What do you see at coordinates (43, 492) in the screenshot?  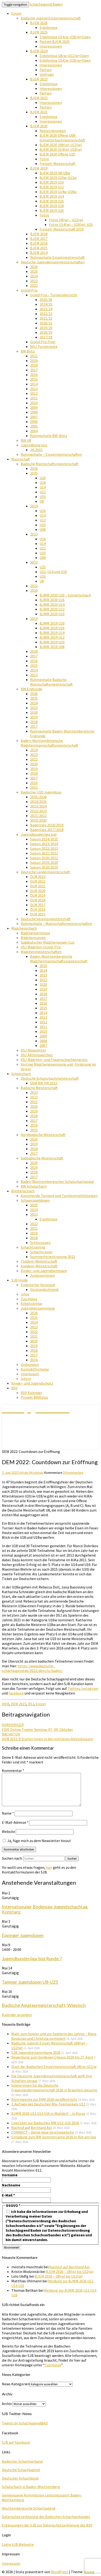 I see `U12` at bounding box center [43, 492].